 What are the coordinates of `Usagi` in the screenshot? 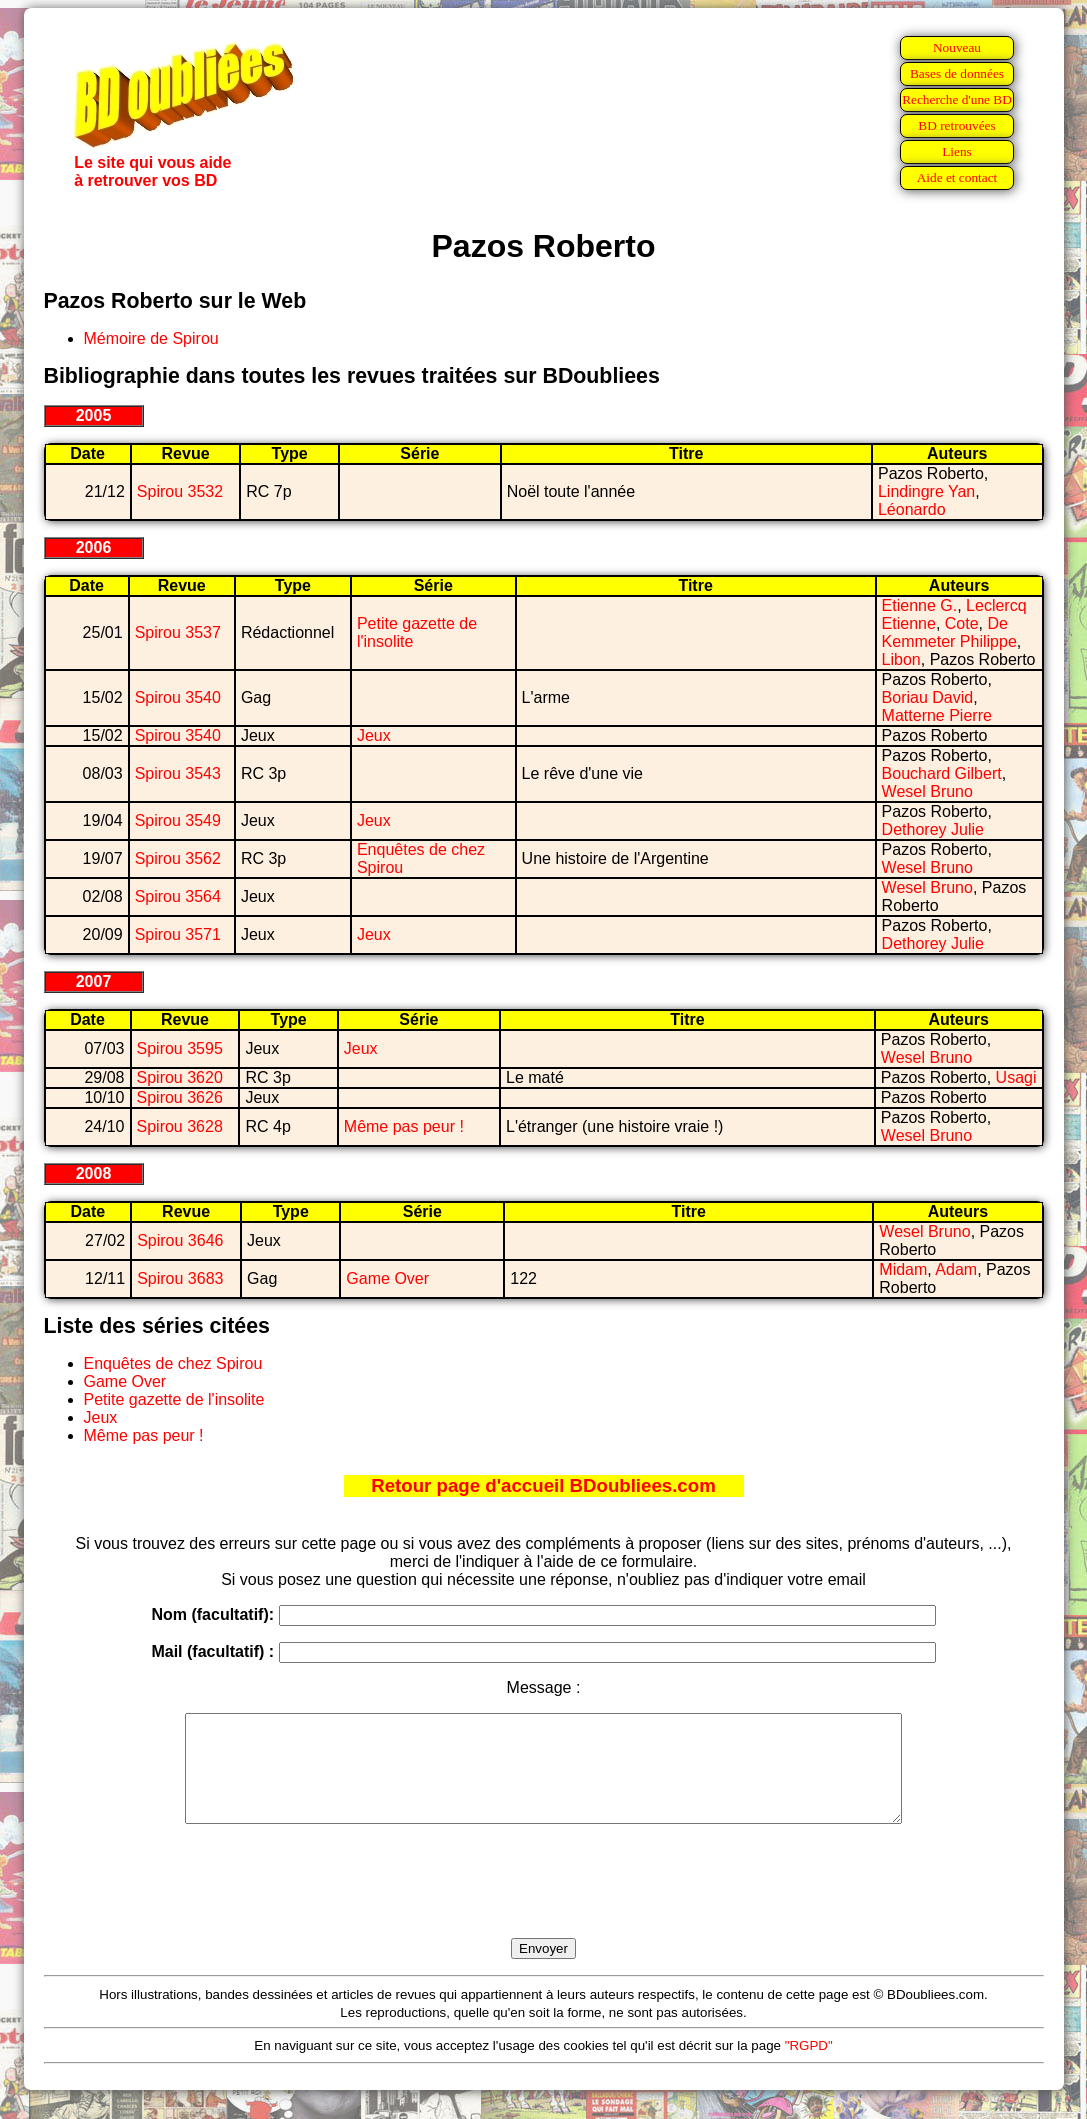 It's located at (1016, 1077).